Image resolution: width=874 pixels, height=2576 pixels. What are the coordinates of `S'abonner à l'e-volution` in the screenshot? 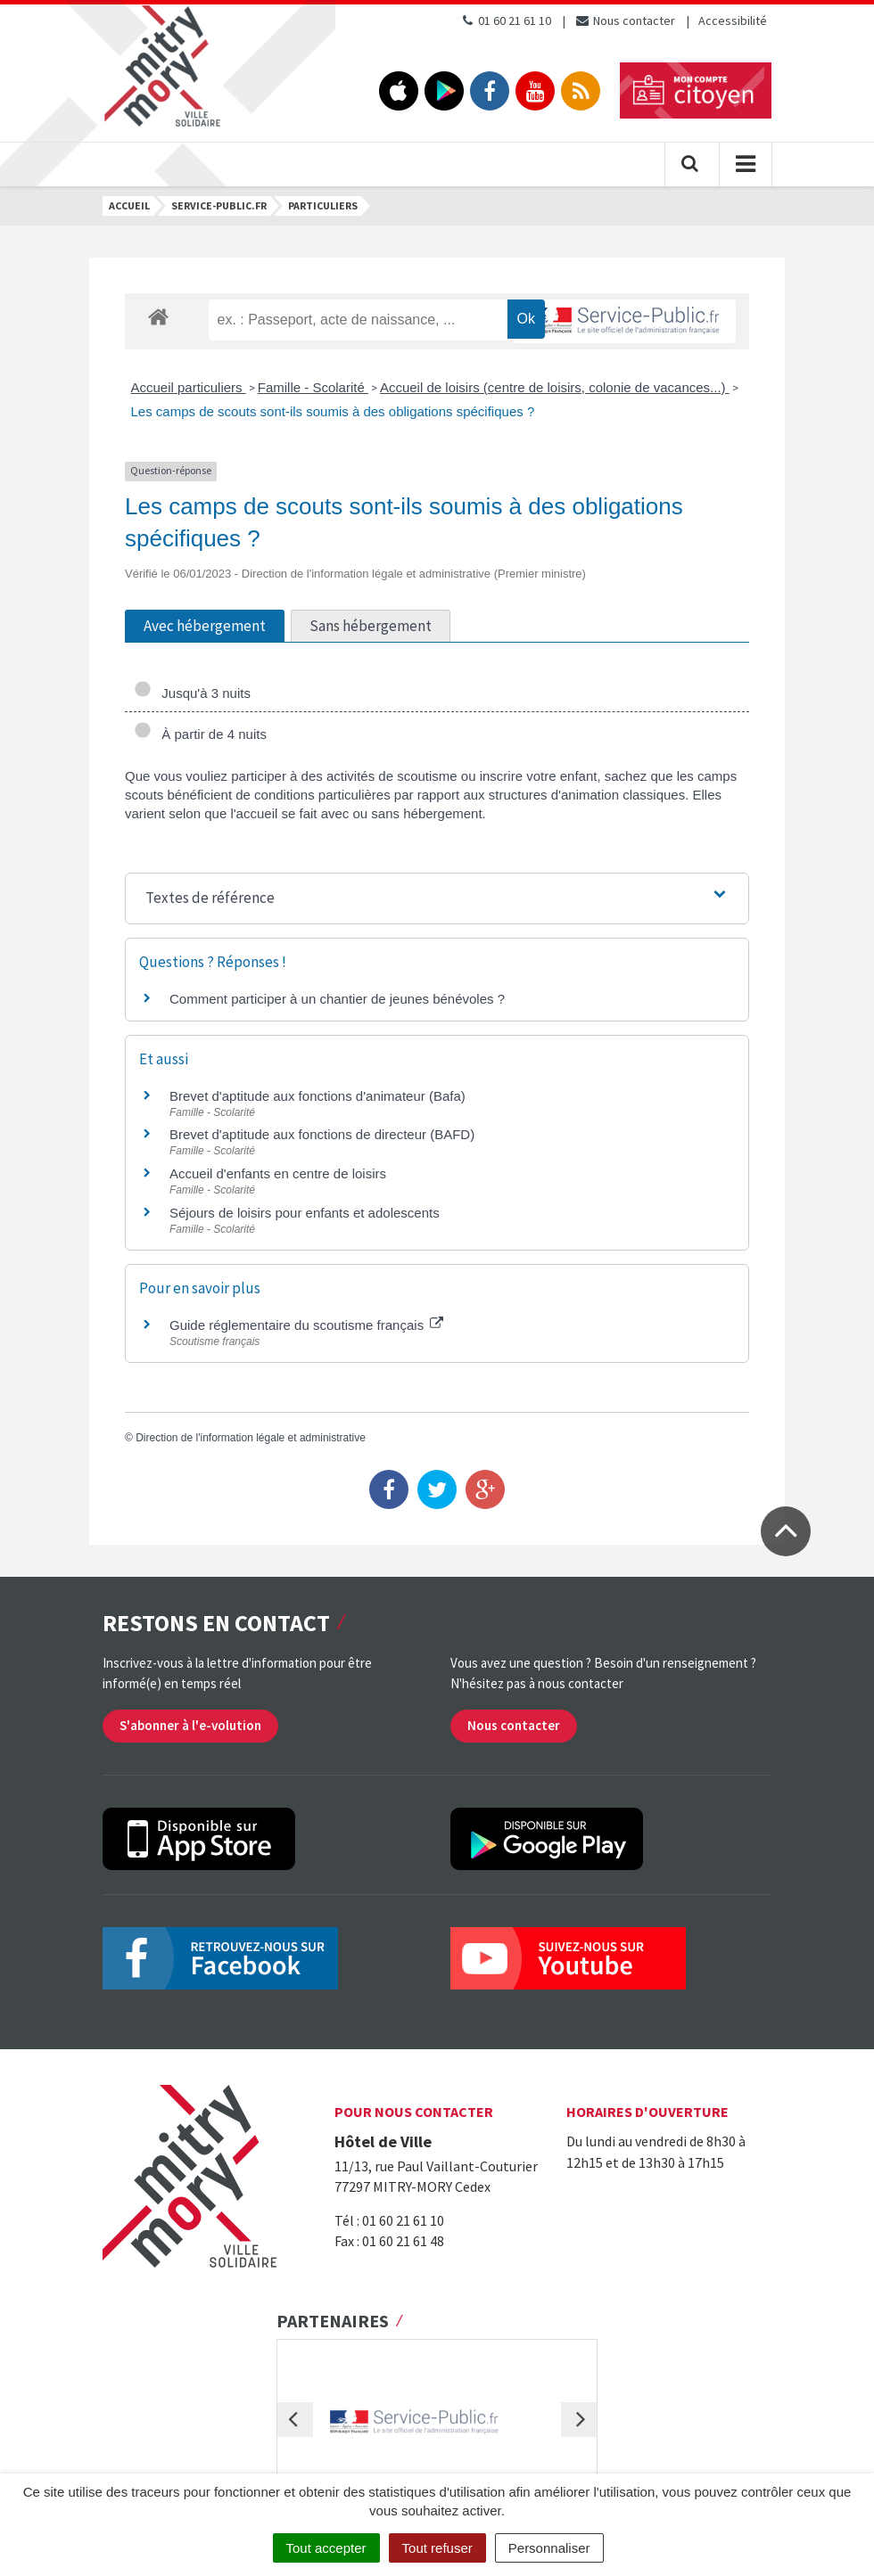 It's located at (190, 1725).